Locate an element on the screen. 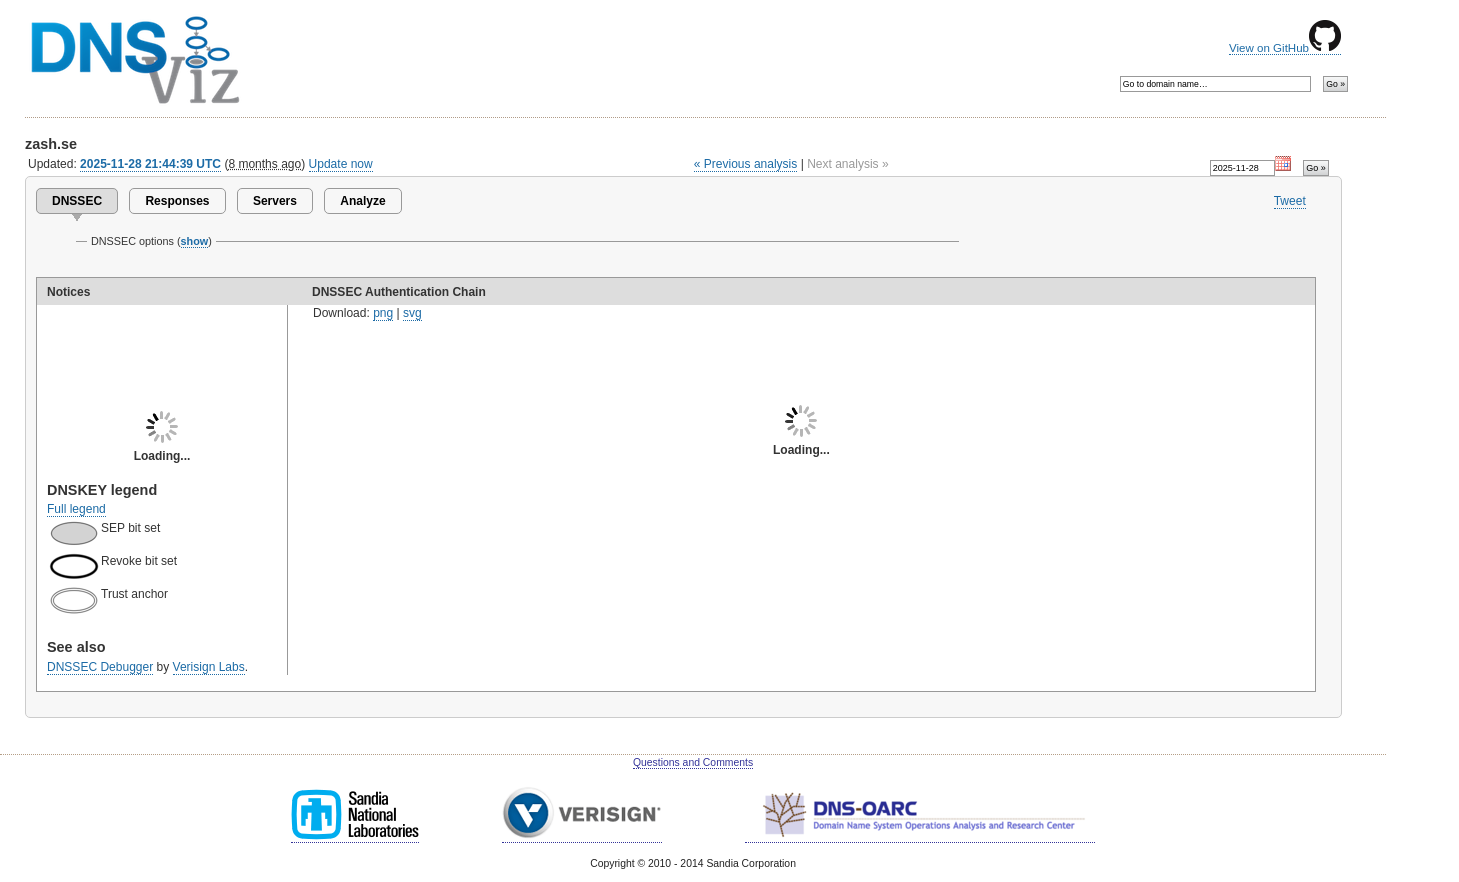  Questions and Comments is located at coordinates (693, 762).